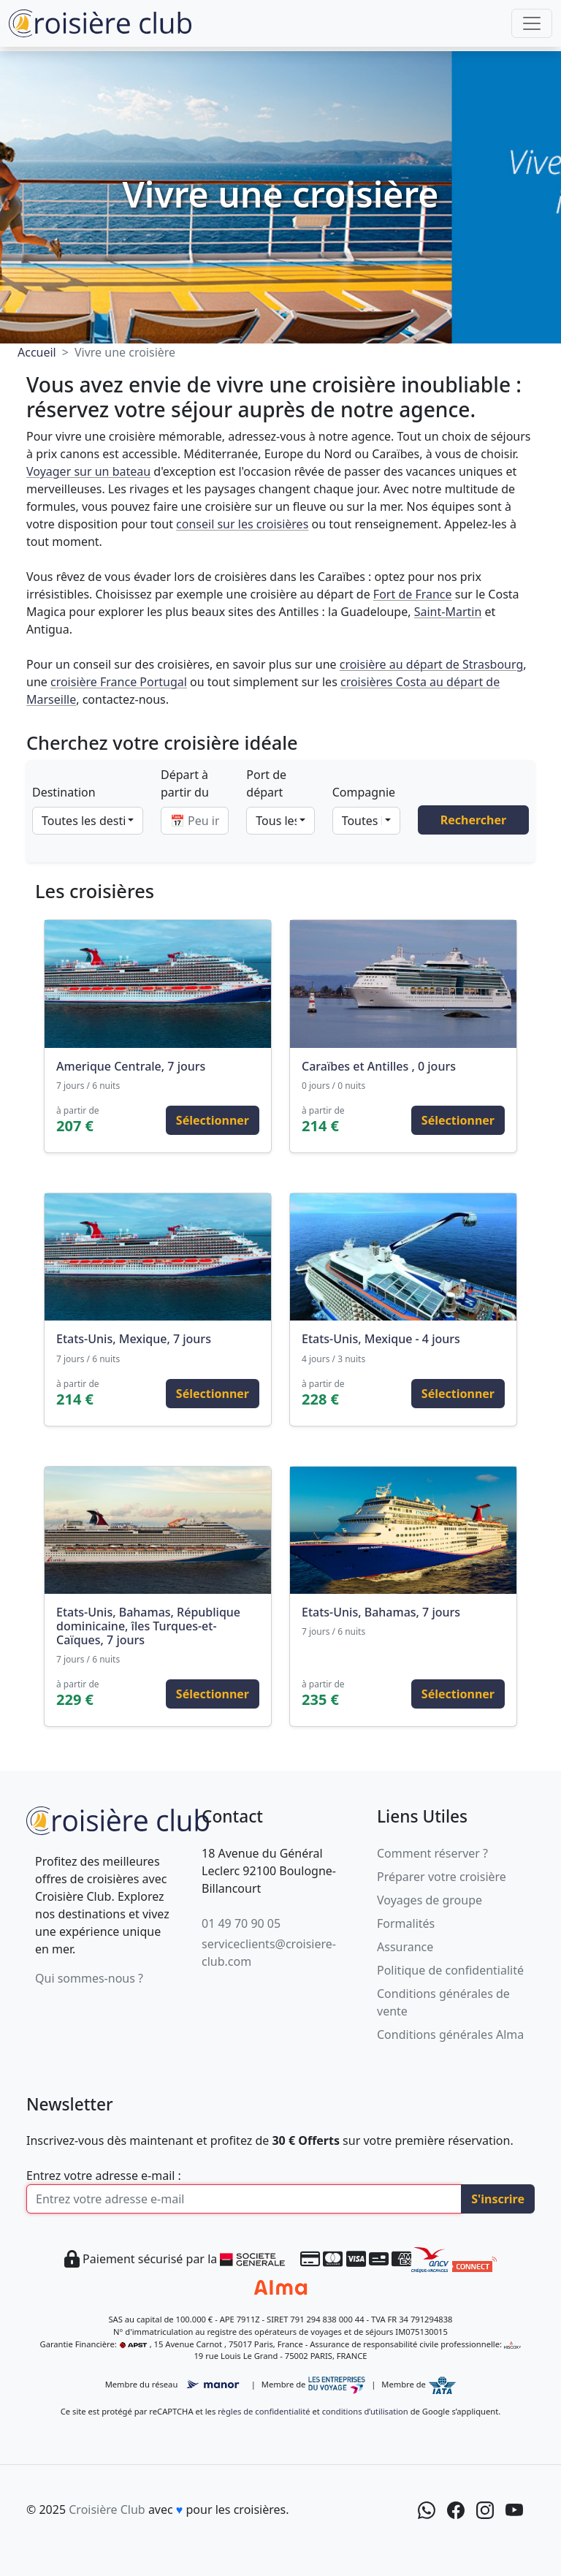  Describe the element at coordinates (241, 1923) in the screenshot. I see `01 49 70 90 05` at that location.